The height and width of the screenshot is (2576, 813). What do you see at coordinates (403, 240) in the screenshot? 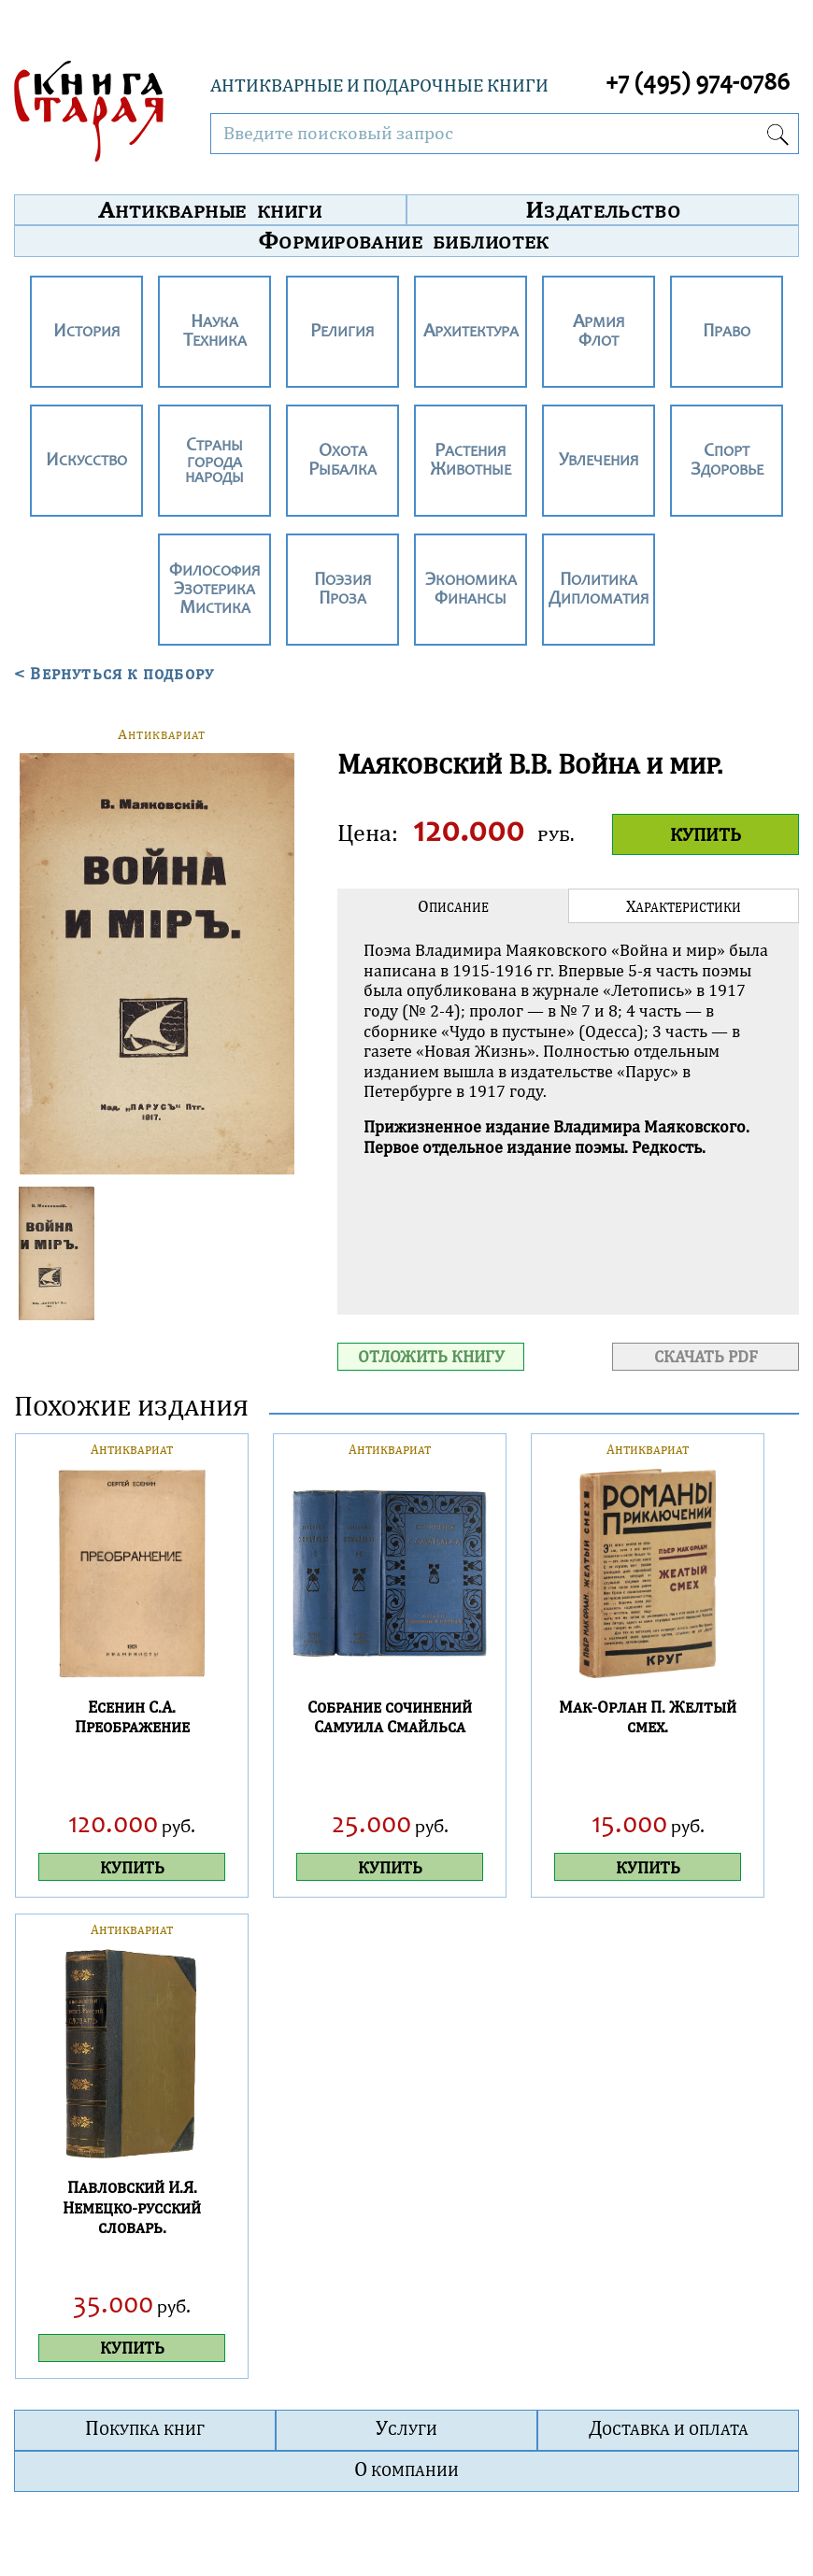
I see `Формирование библиотек` at bounding box center [403, 240].